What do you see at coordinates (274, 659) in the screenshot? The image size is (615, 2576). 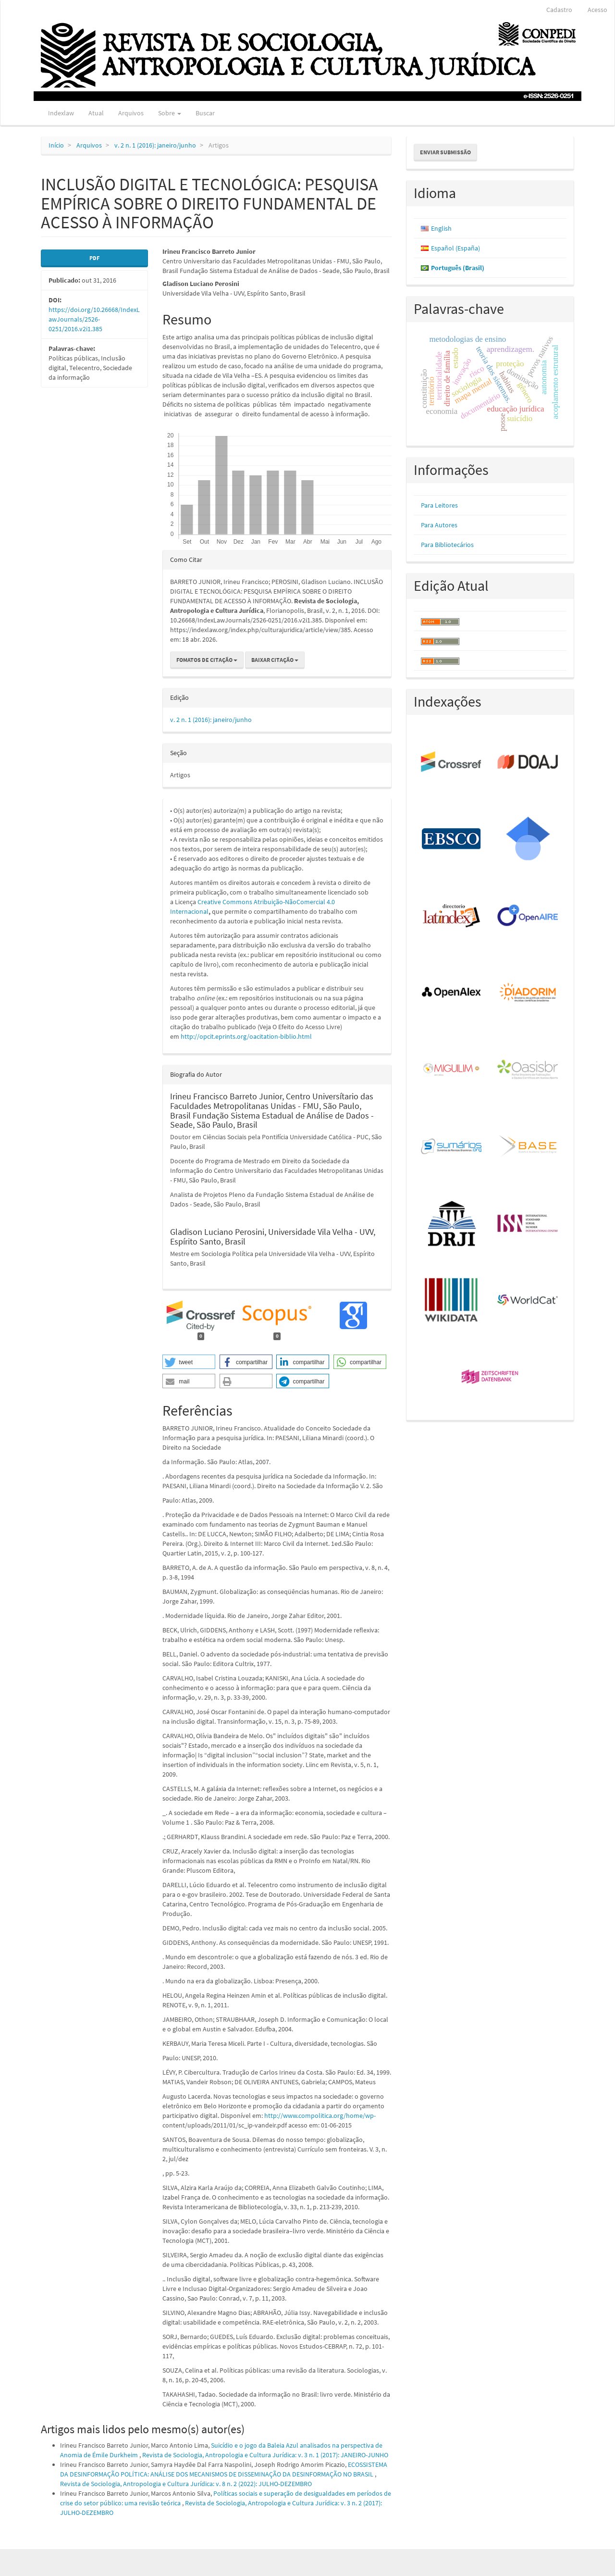 I see `Baixar Citação` at bounding box center [274, 659].